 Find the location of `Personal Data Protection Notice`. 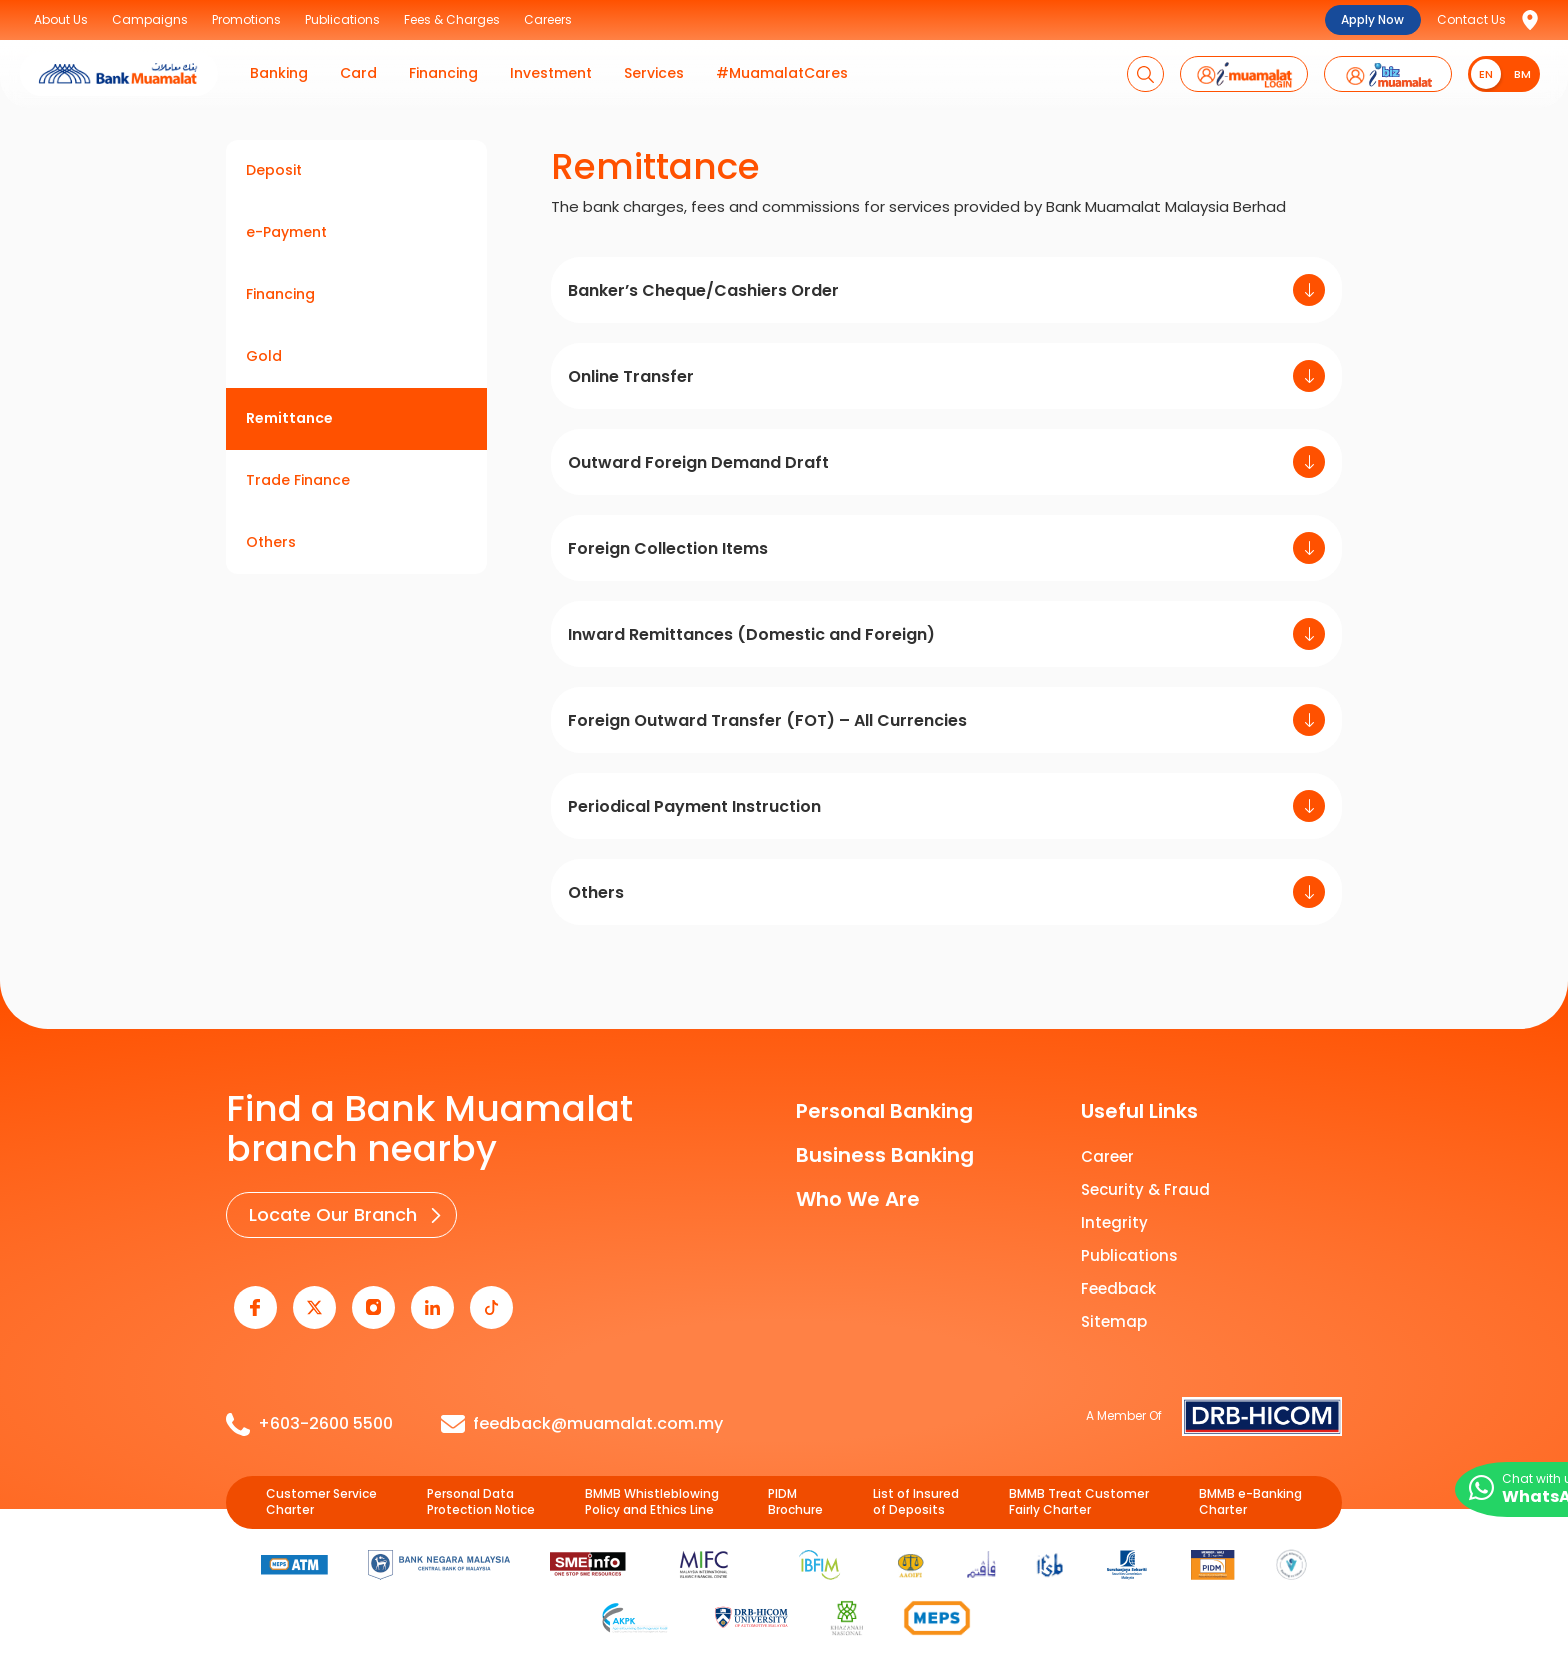

Personal Data Protection Notice is located at coordinates (481, 1491).